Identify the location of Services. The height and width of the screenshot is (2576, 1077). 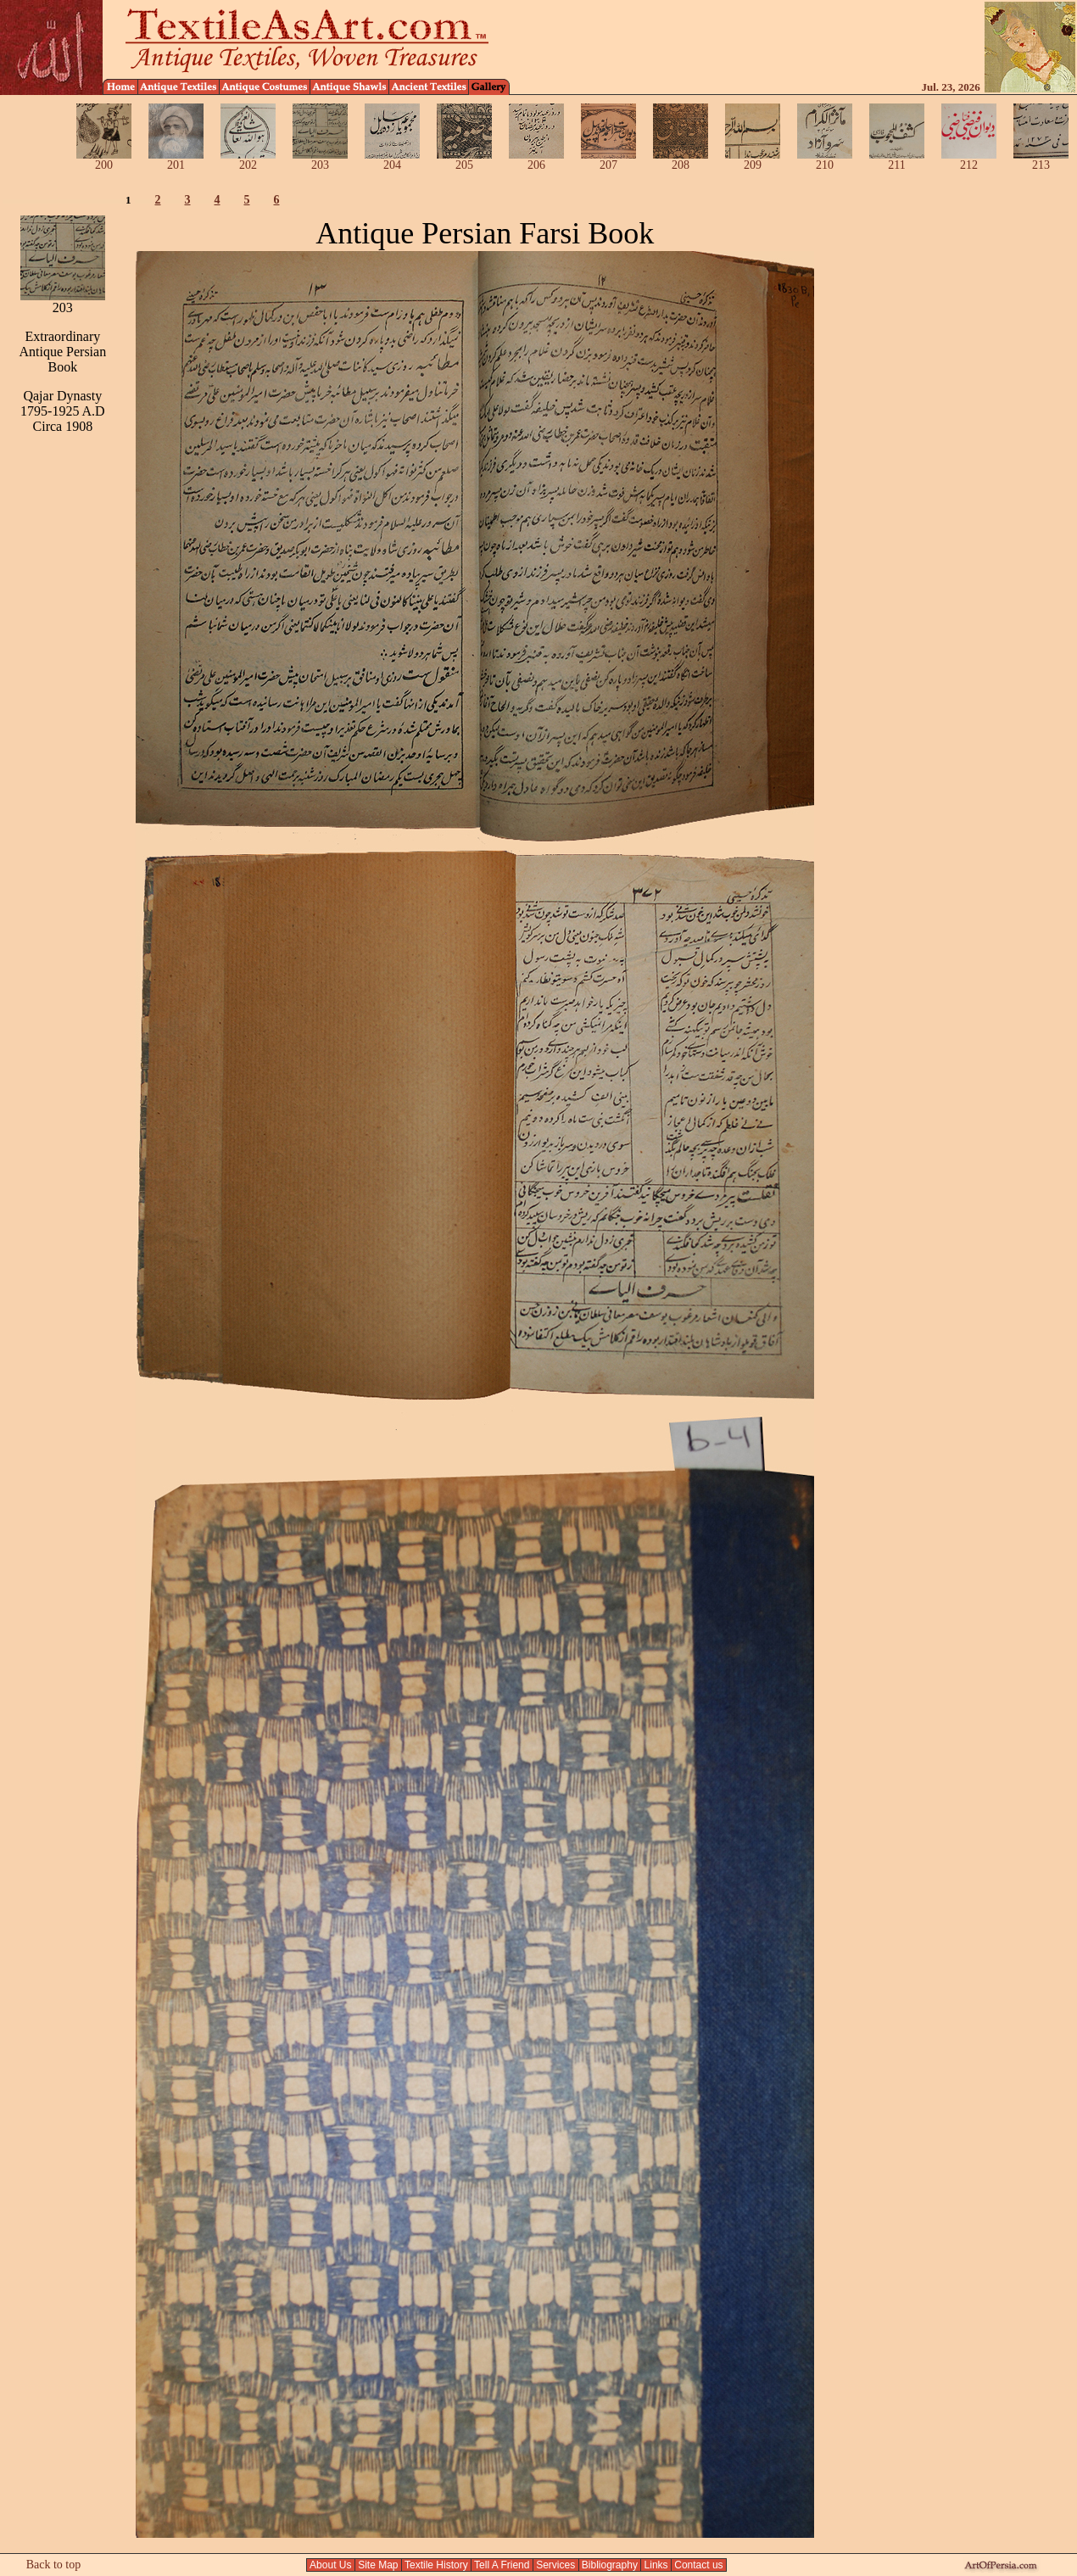
(555, 2565).